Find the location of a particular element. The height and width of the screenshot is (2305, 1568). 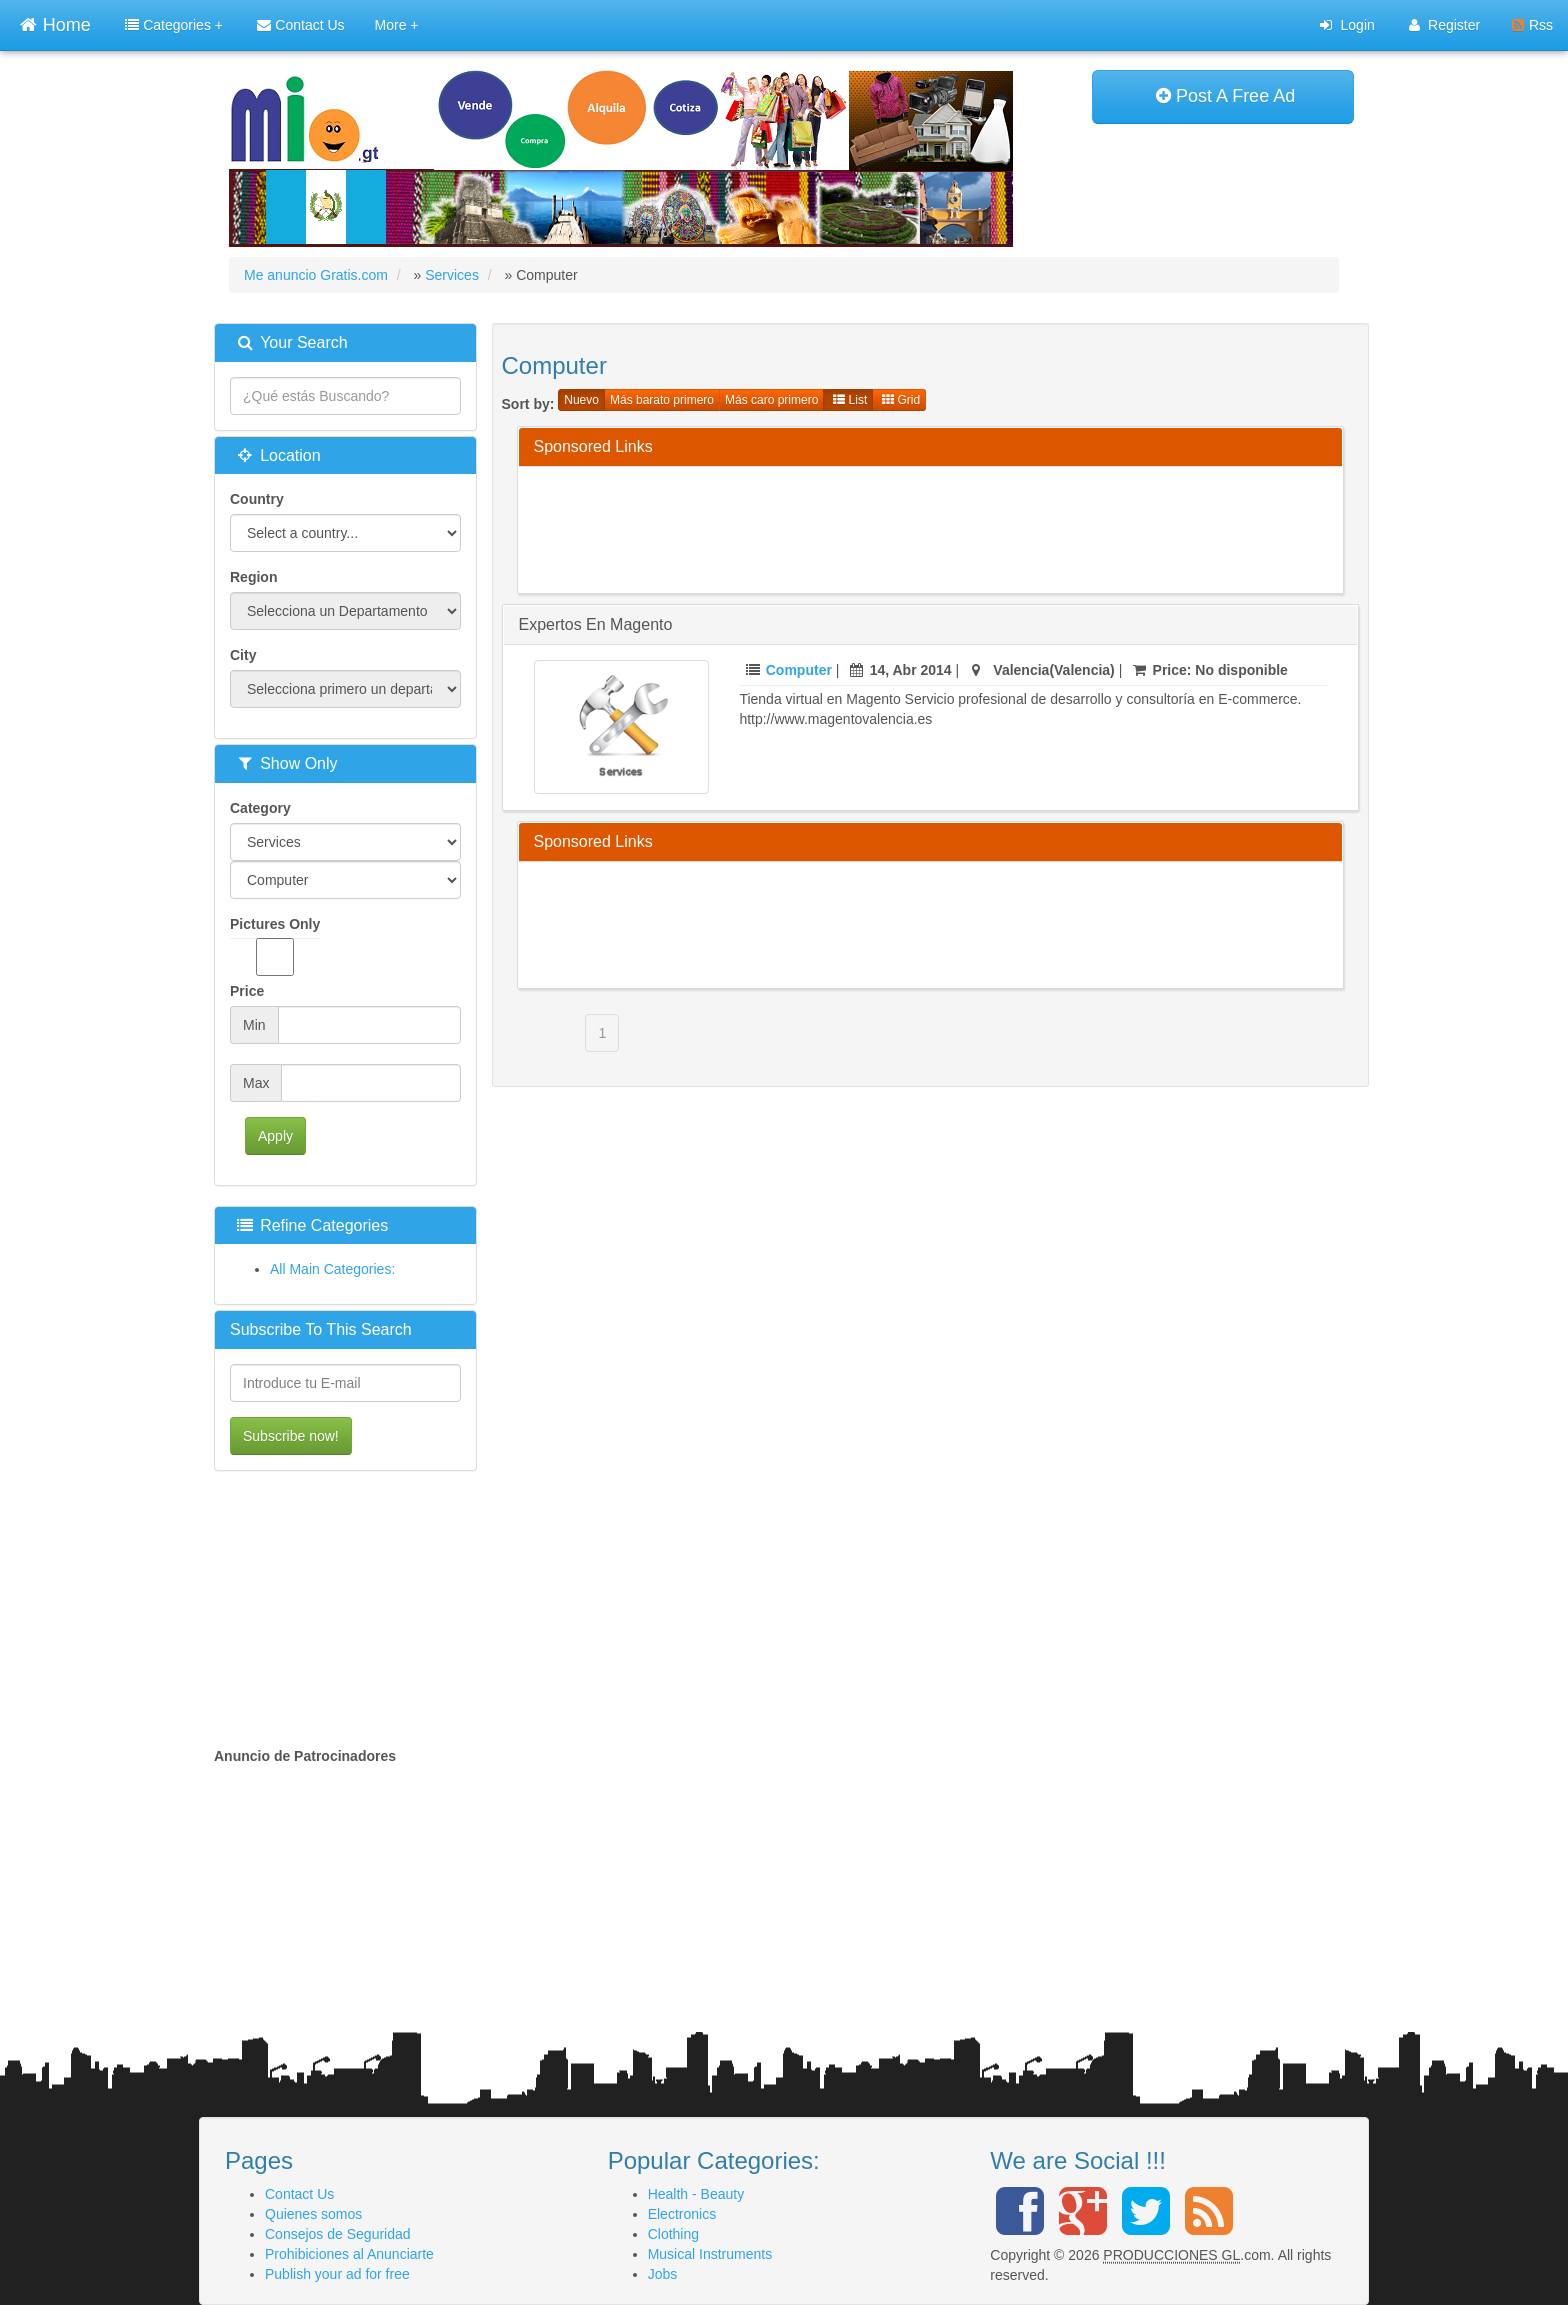

Contact Us is located at coordinates (300, 25).